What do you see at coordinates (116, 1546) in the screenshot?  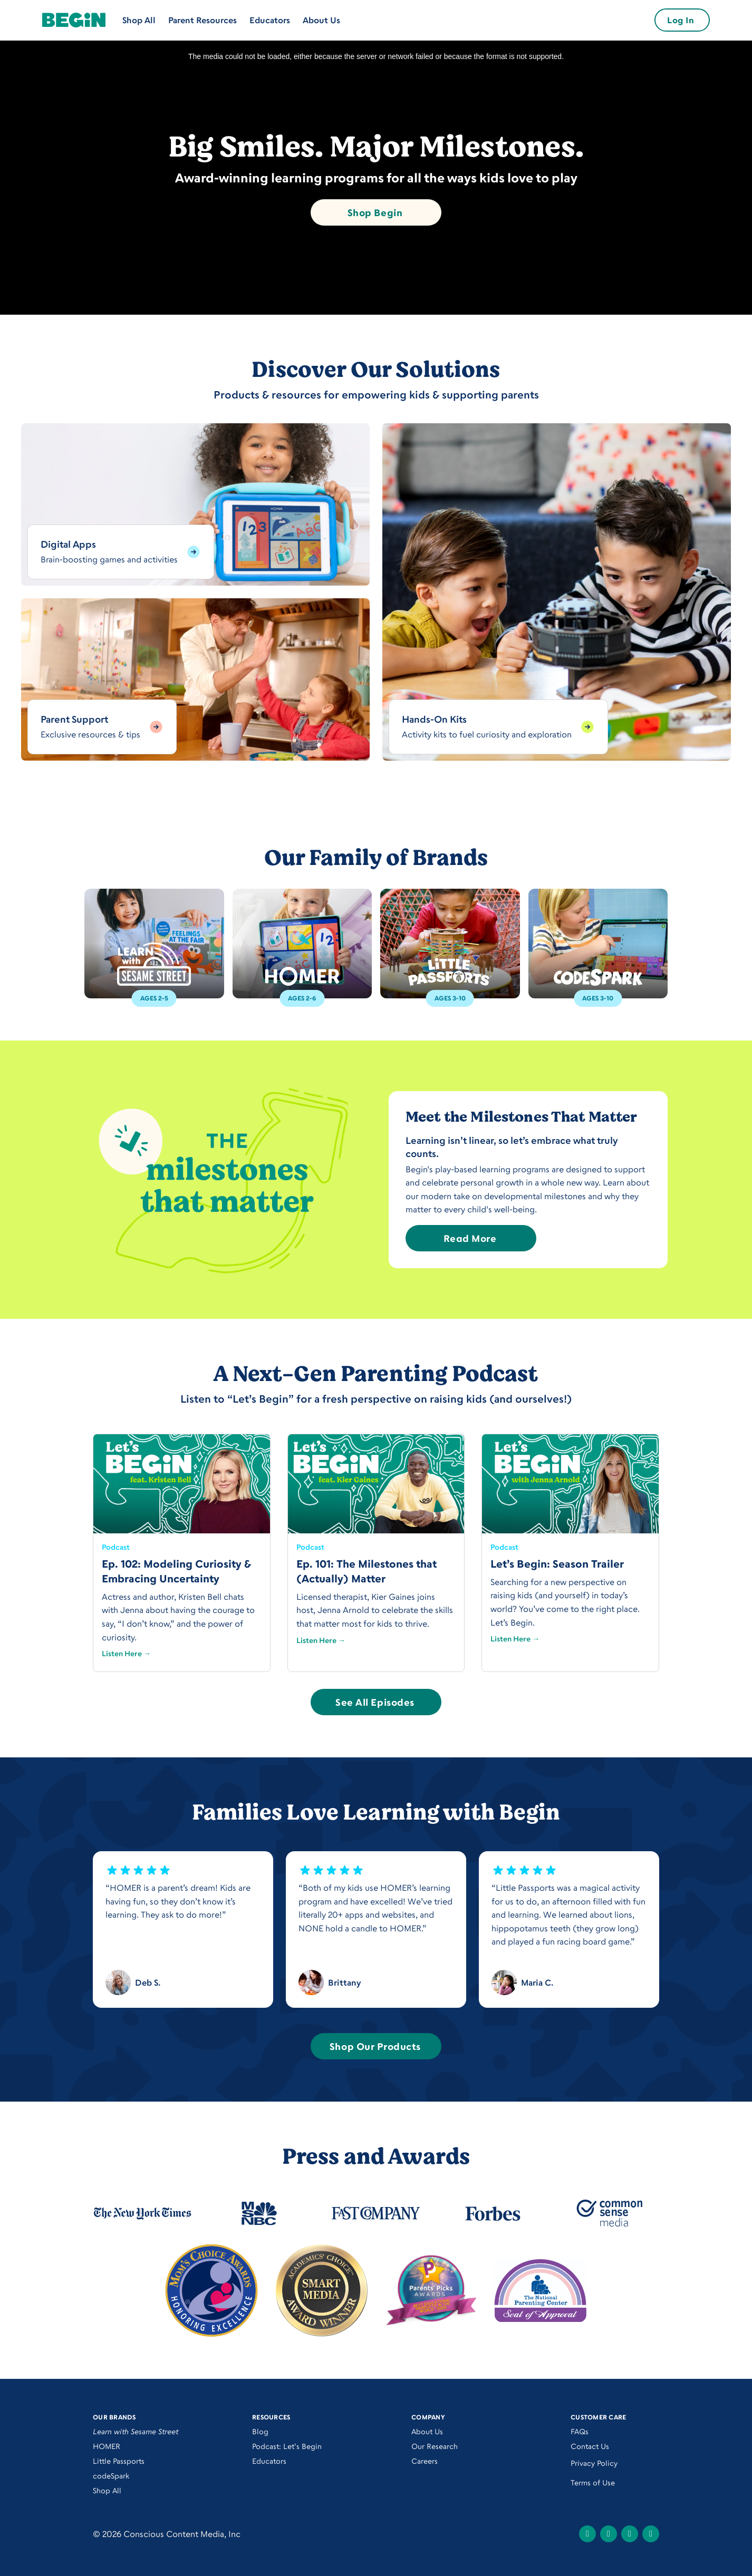 I see `Podcast` at bounding box center [116, 1546].